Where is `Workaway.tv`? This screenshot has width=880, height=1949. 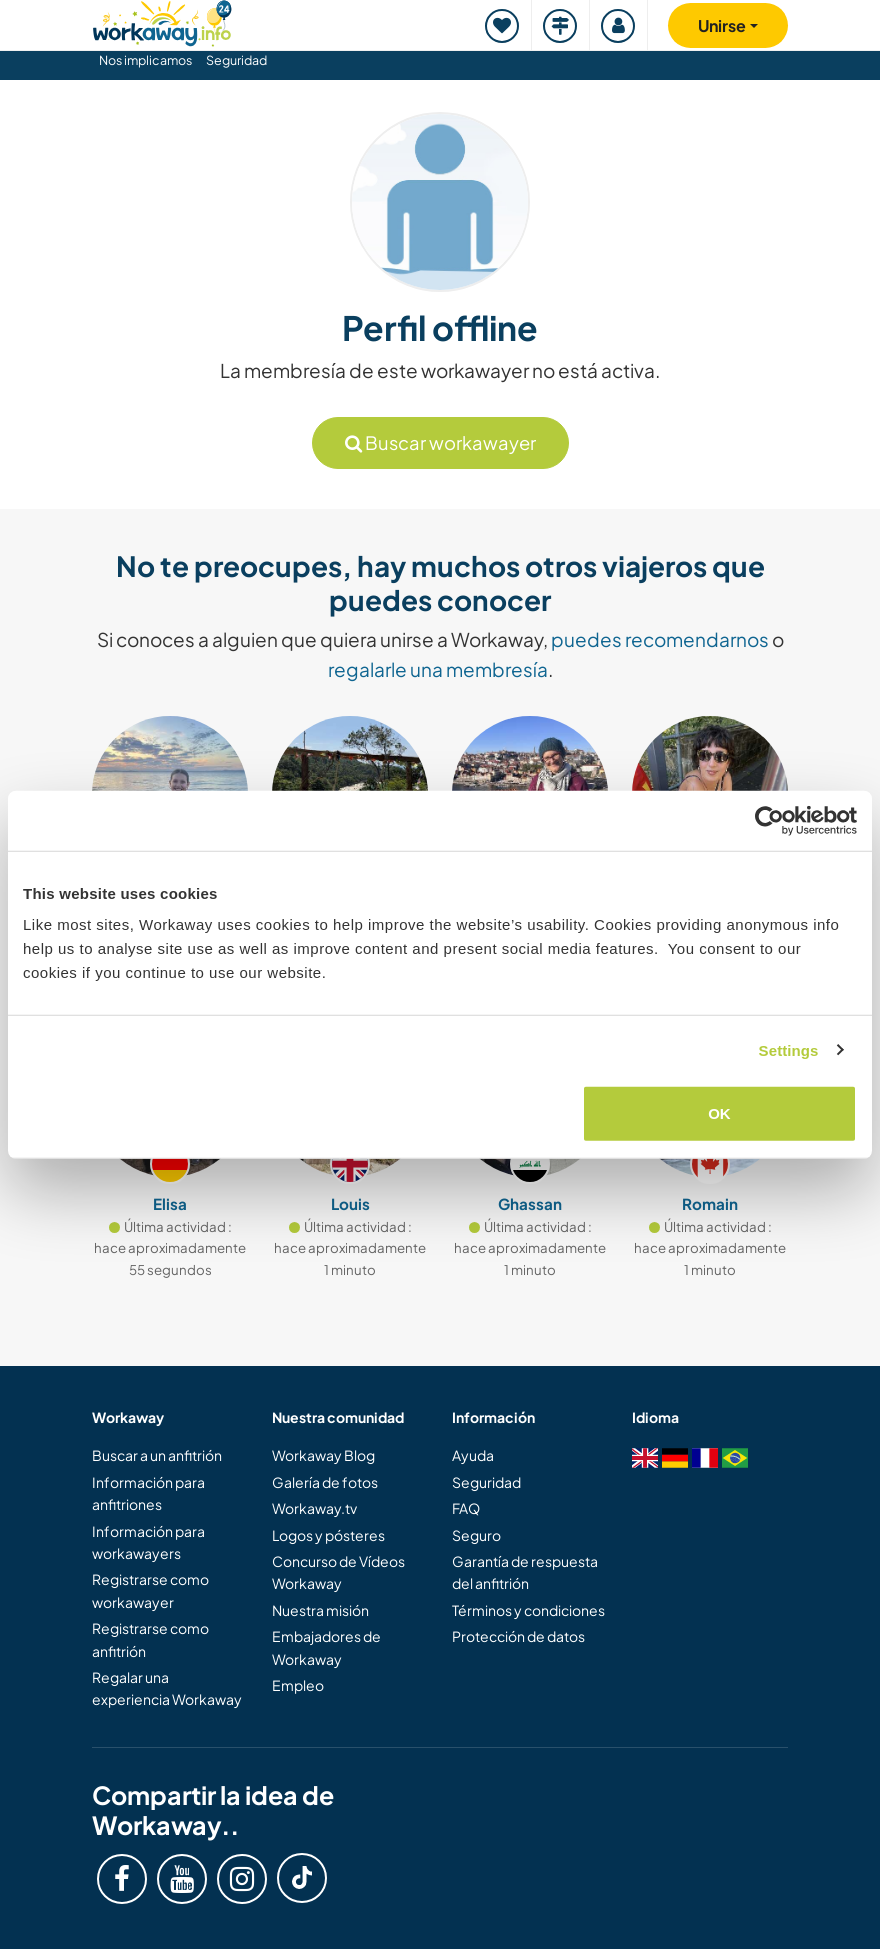
Workaway.tv is located at coordinates (314, 1508).